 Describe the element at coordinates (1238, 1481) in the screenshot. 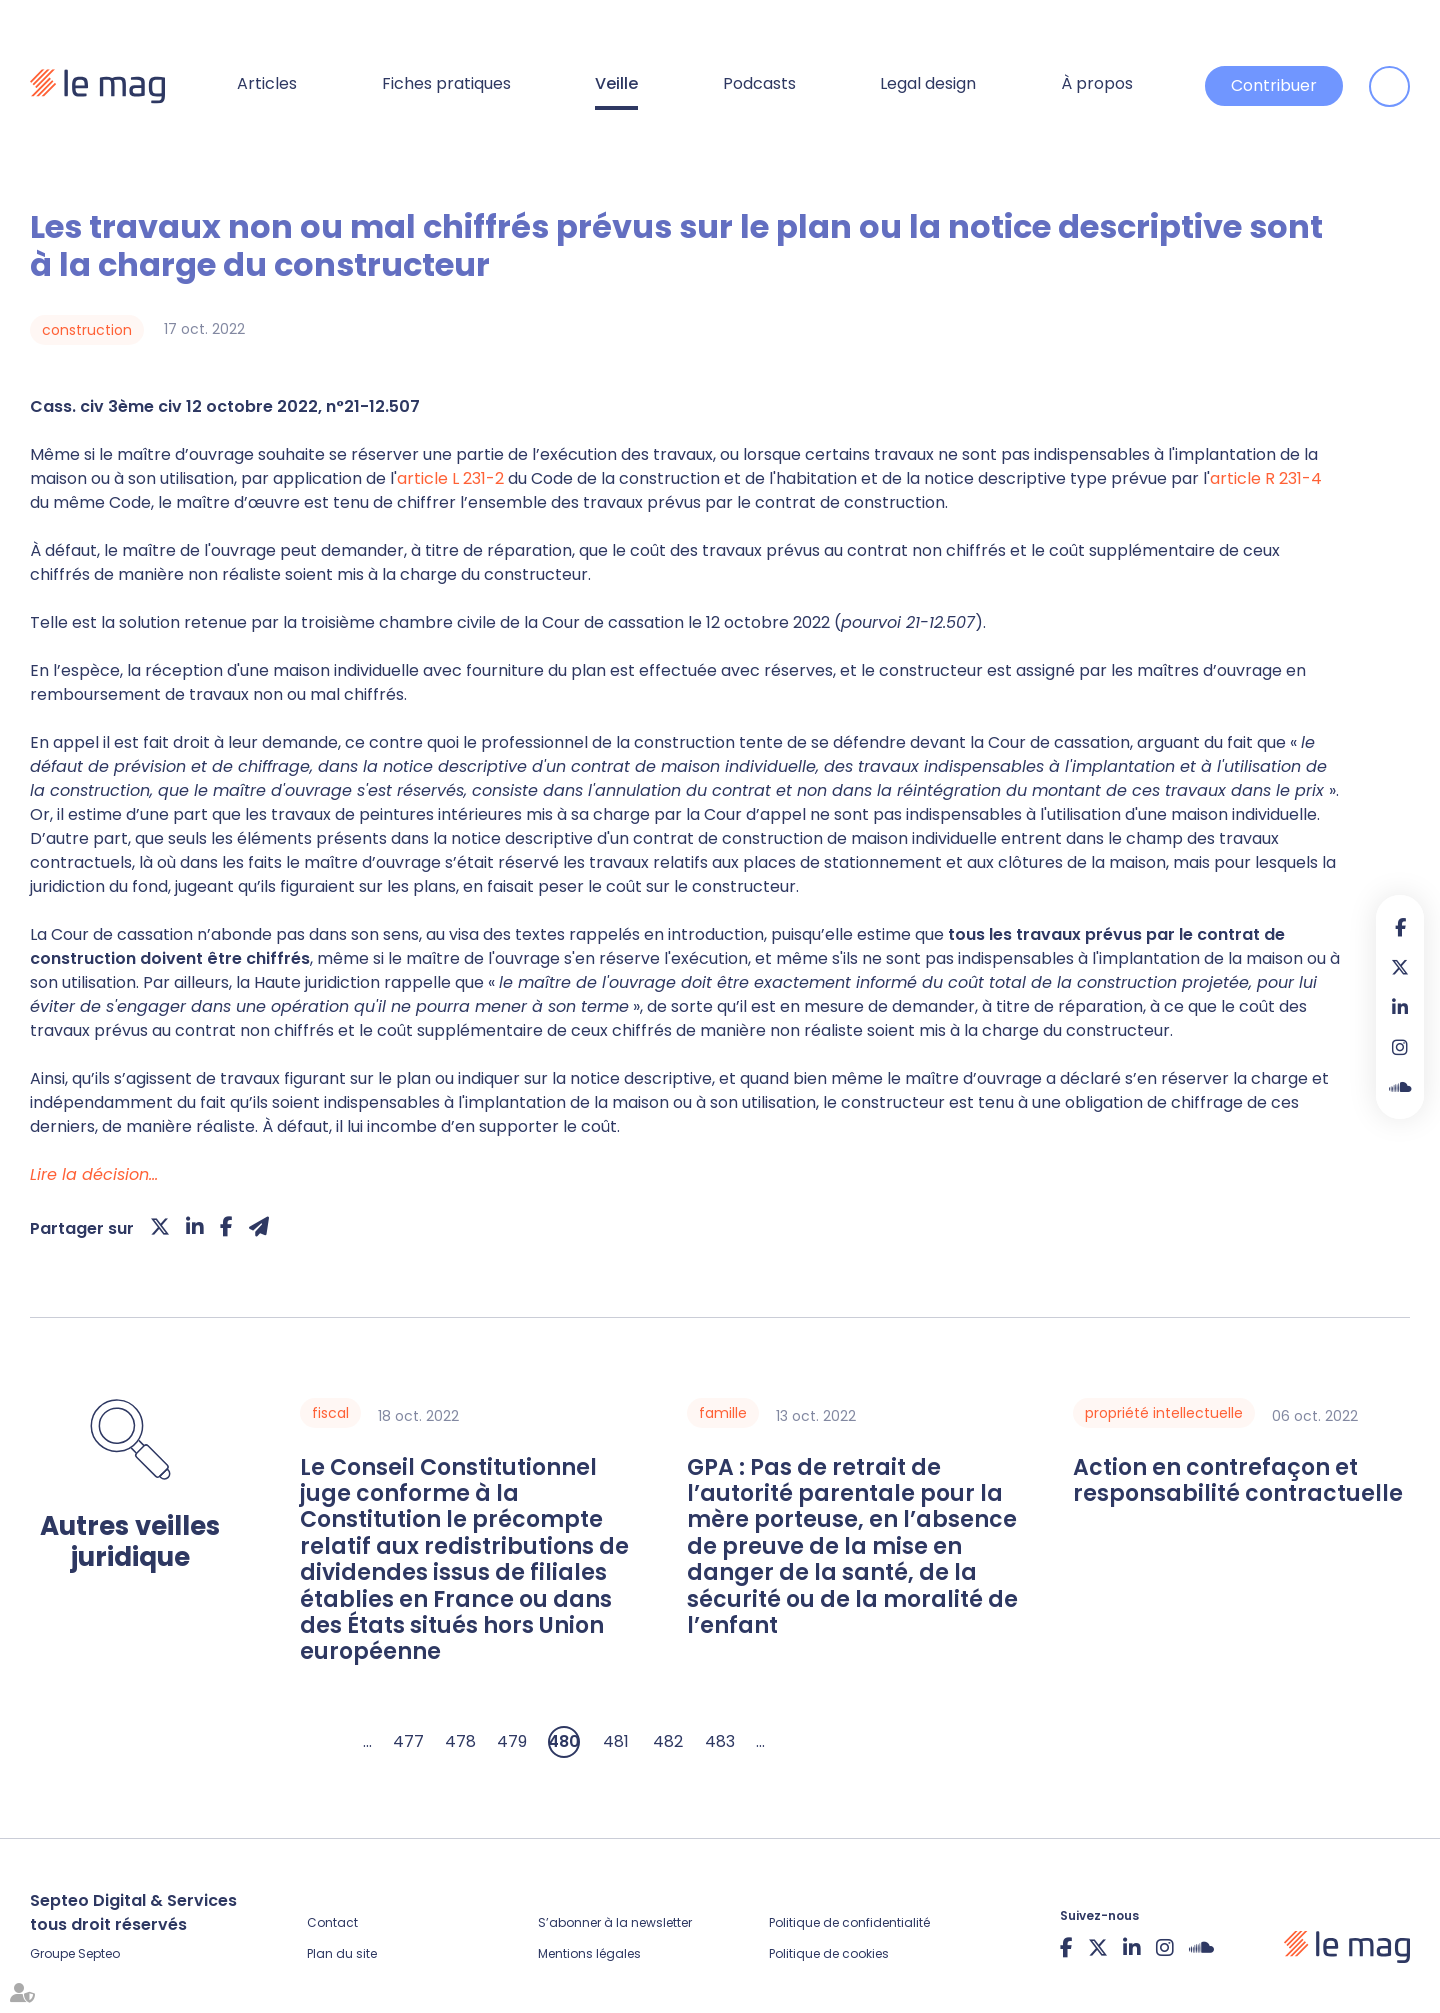

I see `Action en contrefaçon et responsabilité contractuelle` at that location.